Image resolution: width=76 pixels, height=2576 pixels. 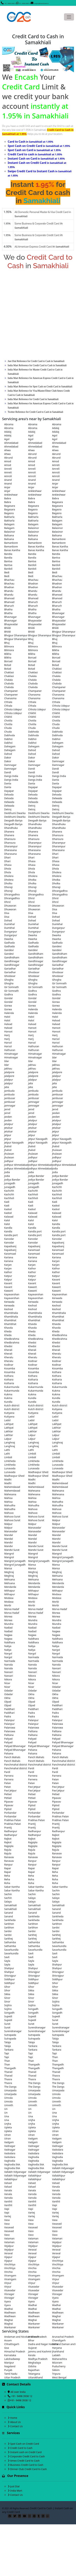 What do you see at coordinates (31, 1694) in the screenshot?
I see `Okha` at bounding box center [31, 1694].